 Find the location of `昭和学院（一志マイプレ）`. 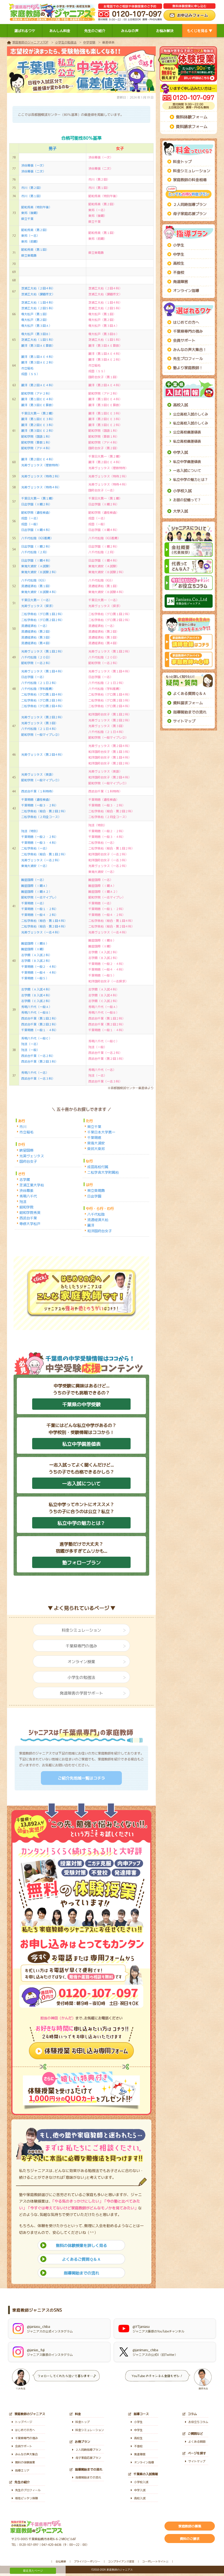

昭和学院（一志マイプレ） is located at coordinates (39, 897).